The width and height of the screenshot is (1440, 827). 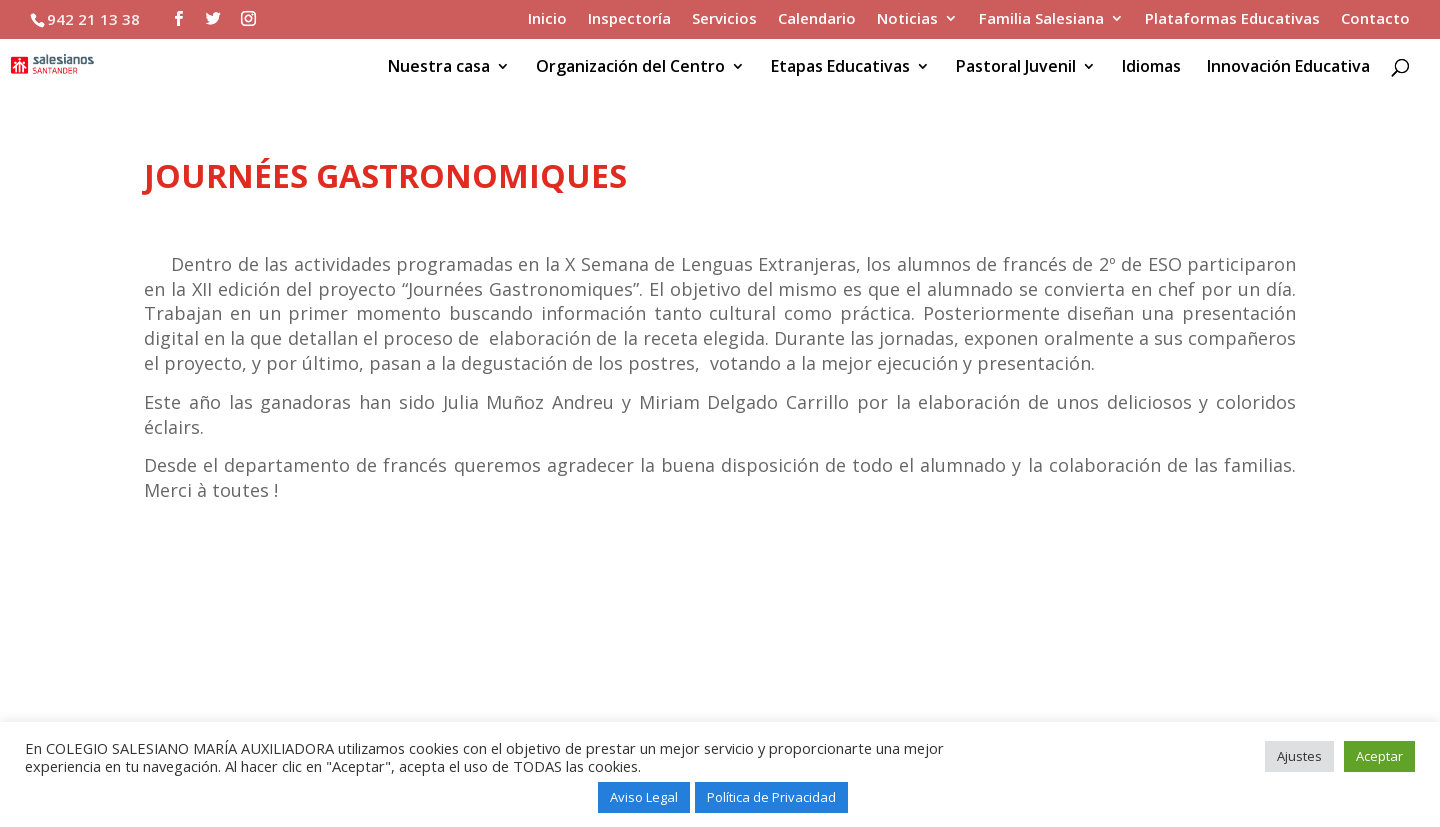 What do you see at coordinates (1299, 756) in the screenshot?
I see `Ajustes [button]` at bounding box center [1299, 756].